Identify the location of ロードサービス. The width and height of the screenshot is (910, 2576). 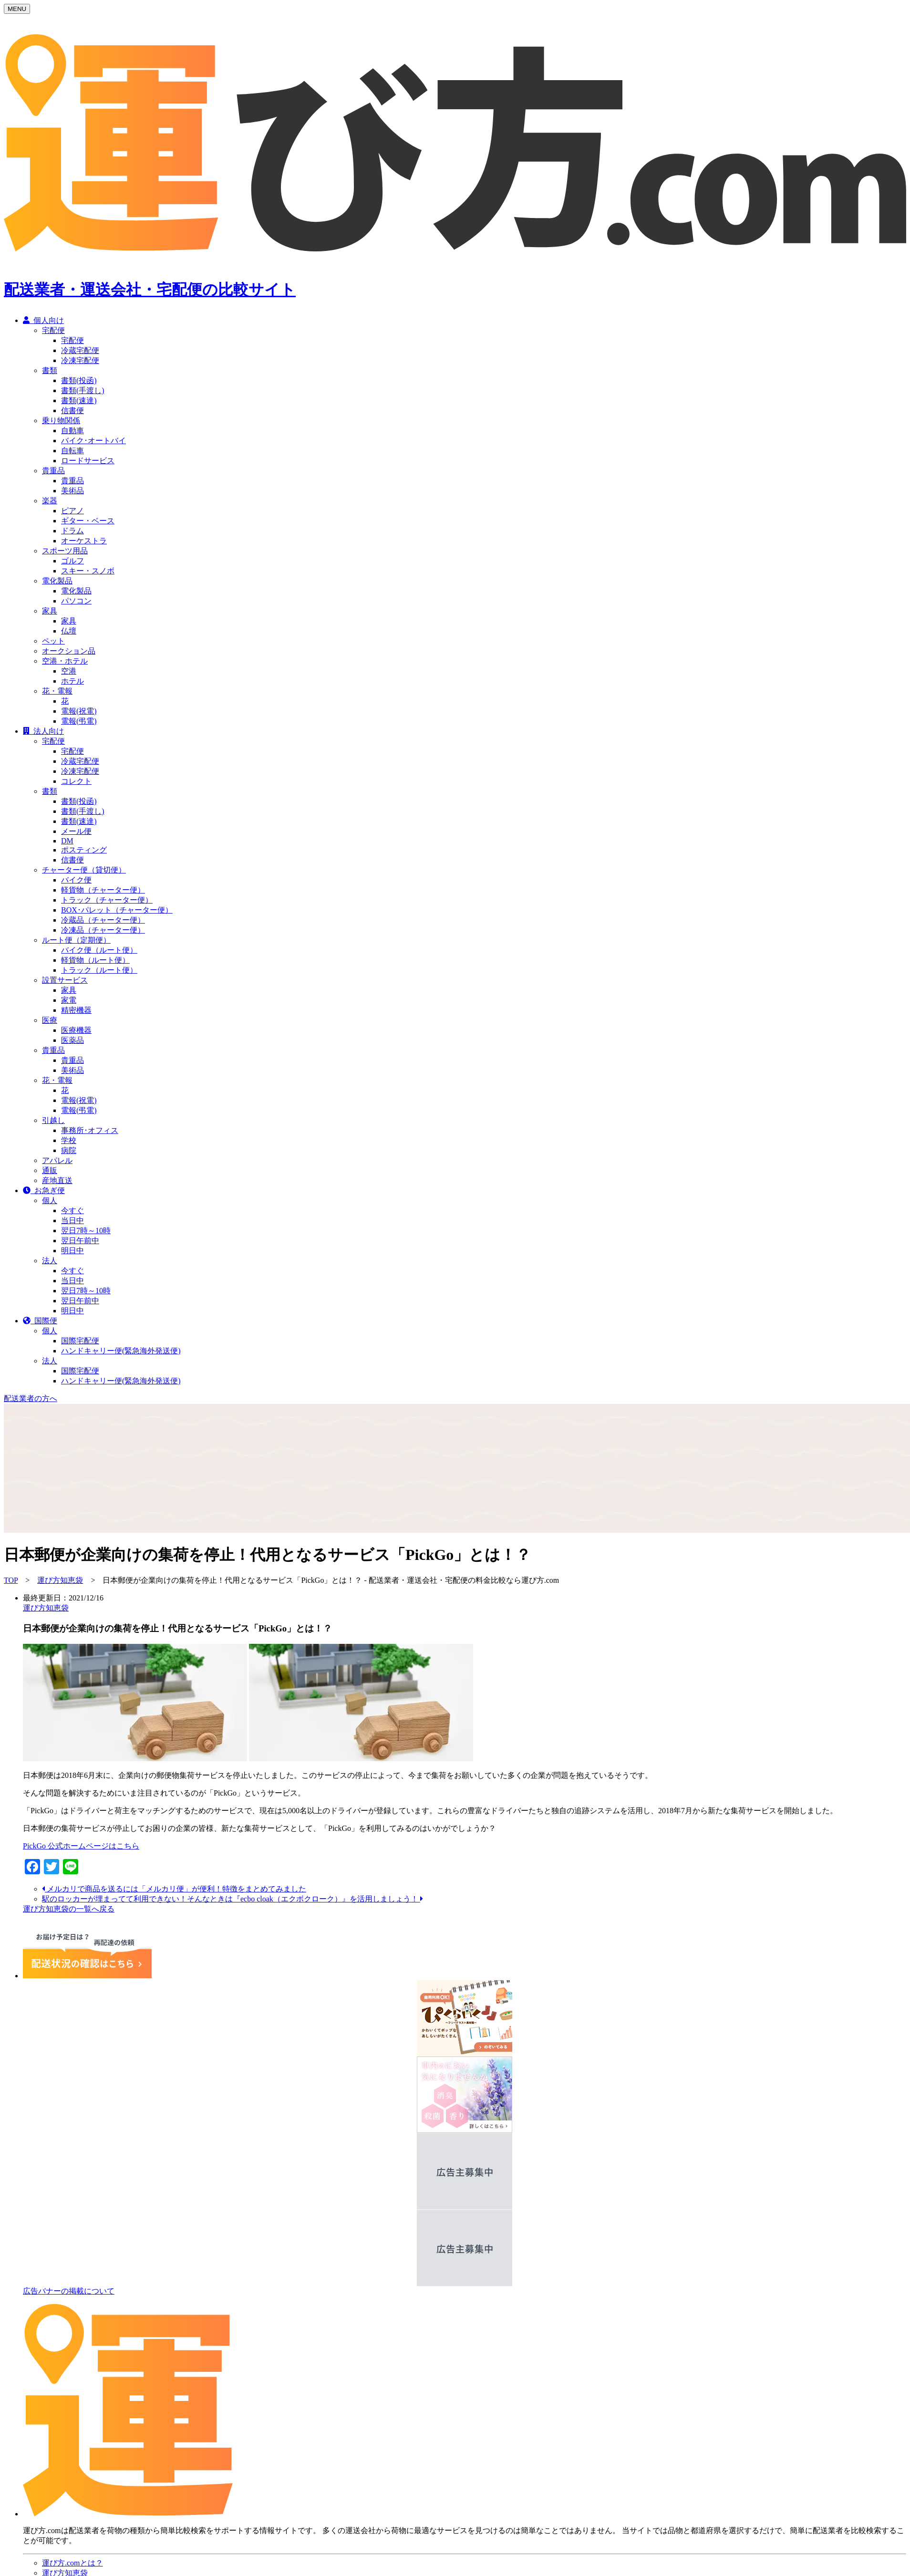
(87, 461).